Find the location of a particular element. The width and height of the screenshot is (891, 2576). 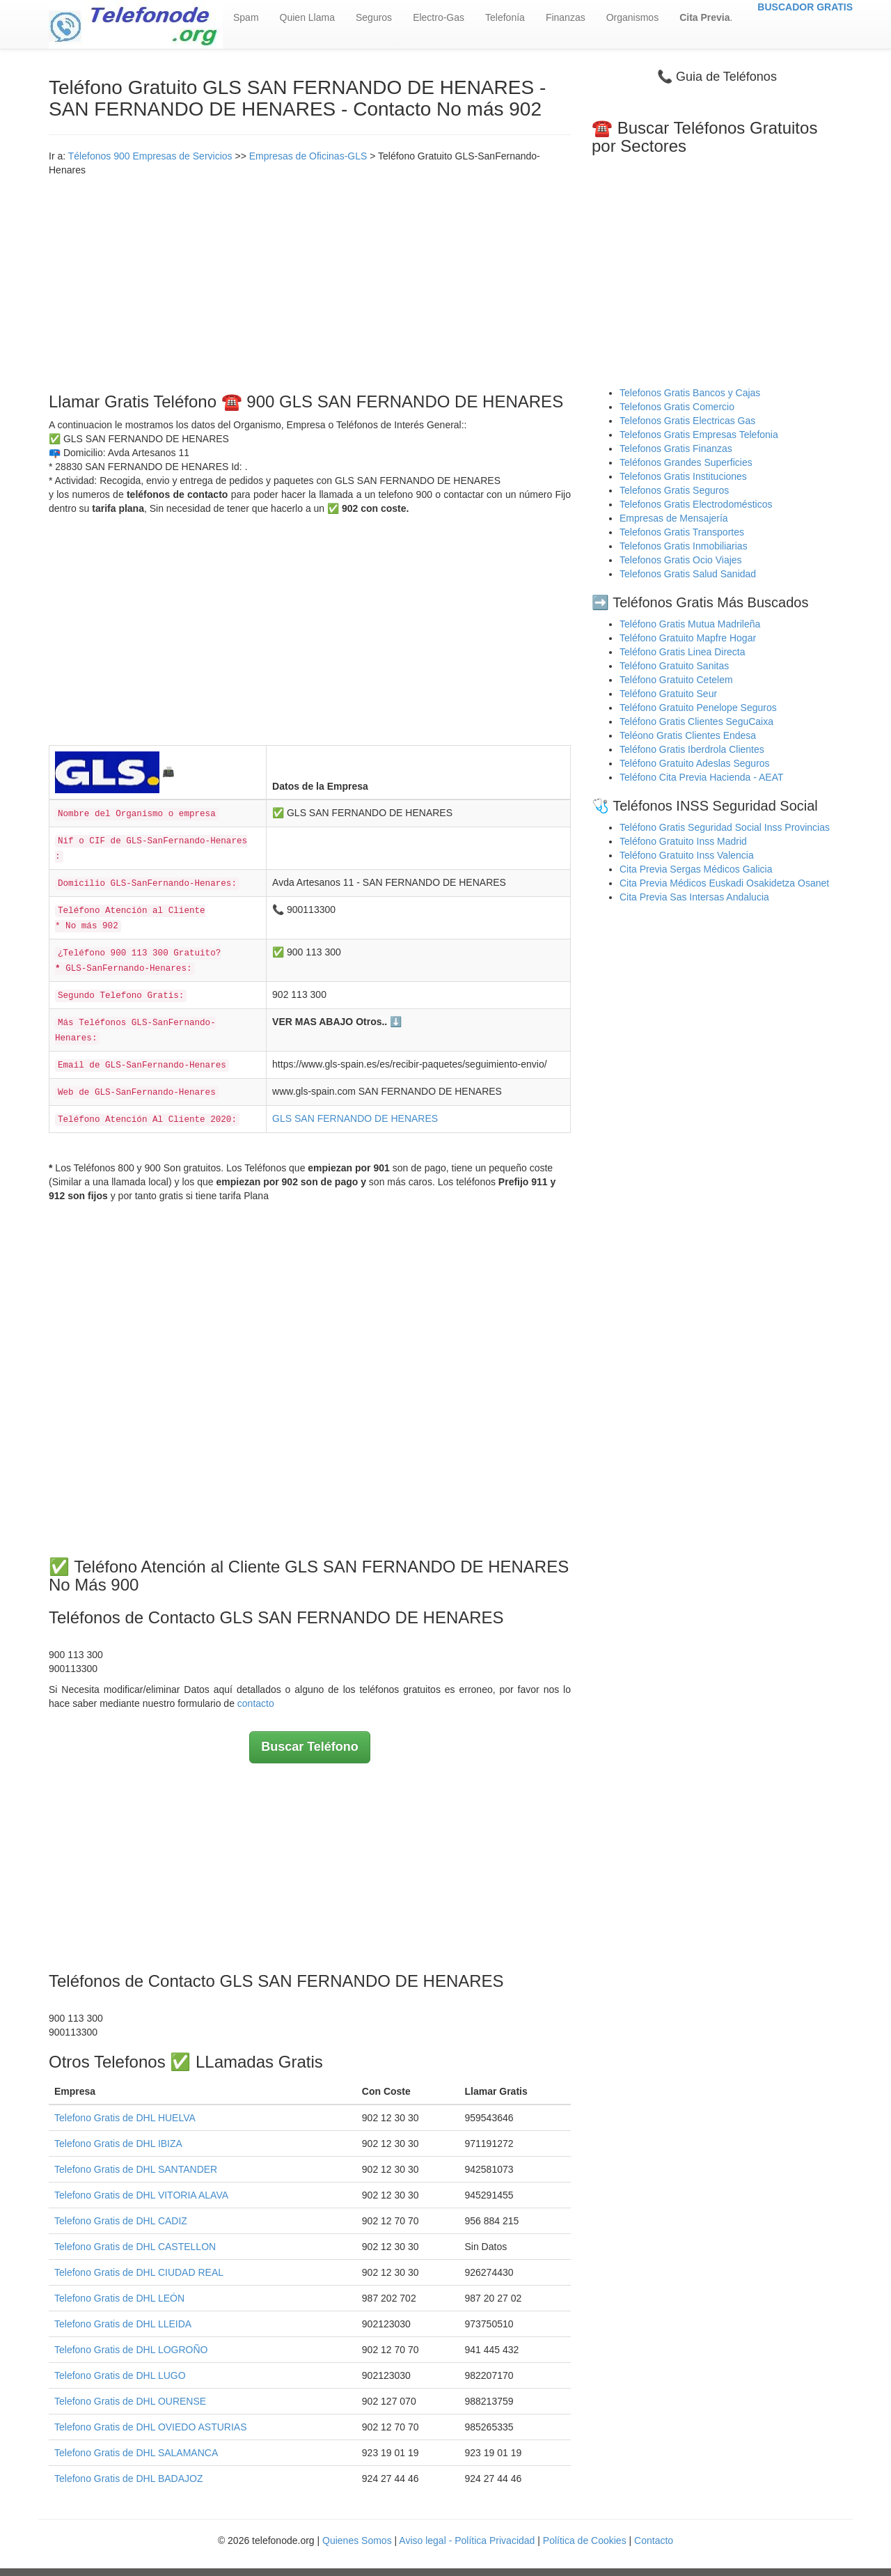

Telefono Gratis de DHL OURENSE is located at coordinates (130, 2401).